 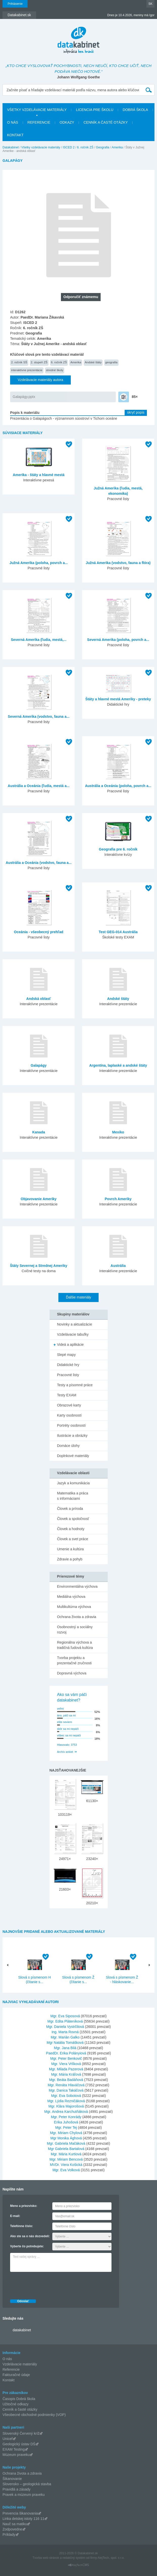 What do you see at coordinates (72, 1435) in the screenshot?
I see `Ilustrácie a obrázky` at bounding box center [72, 1435].